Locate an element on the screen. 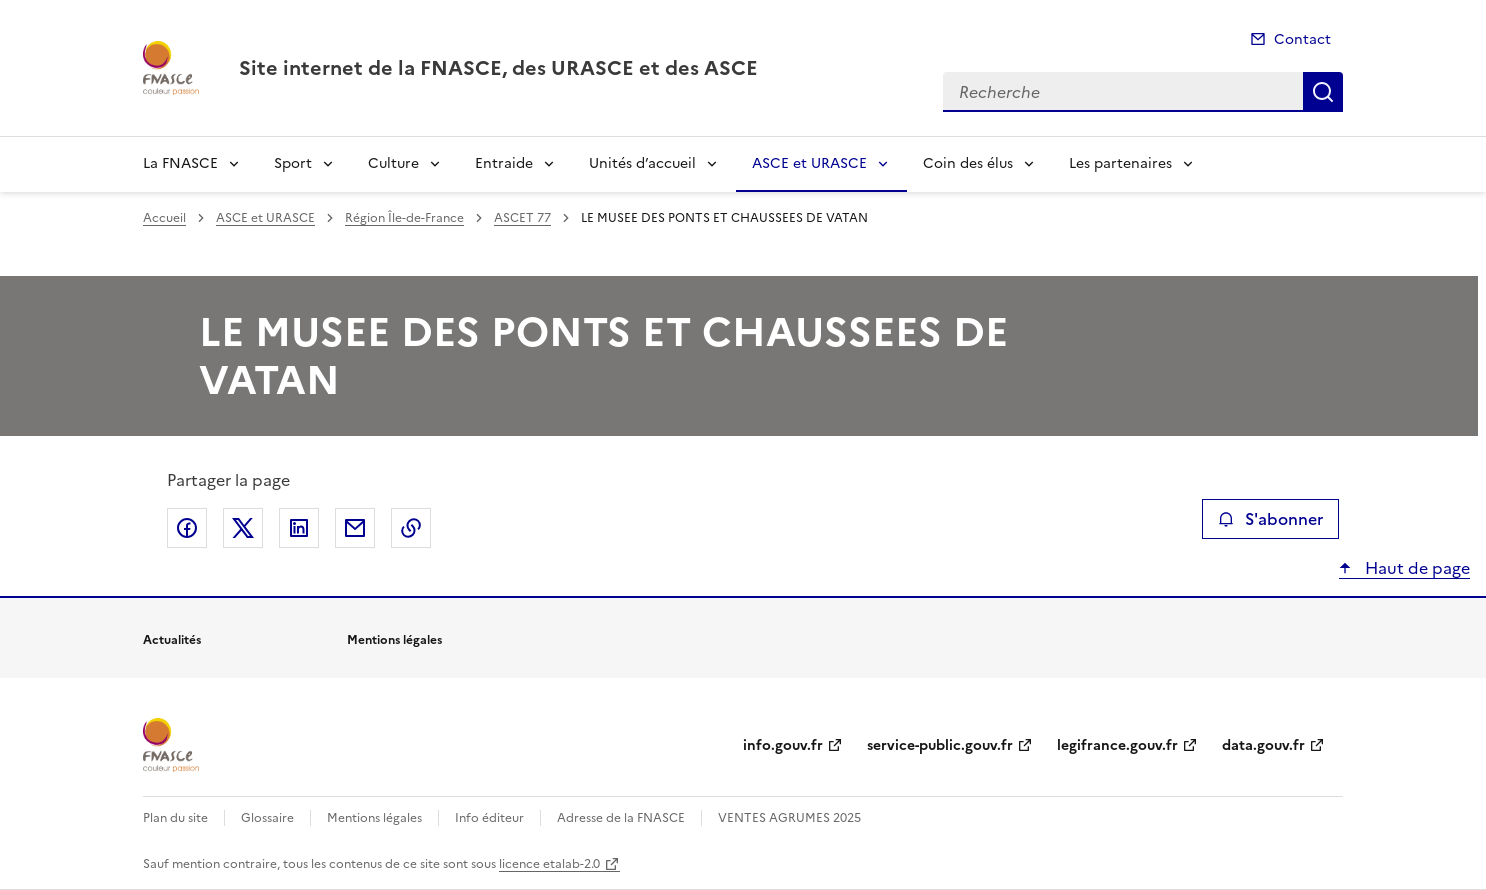 This screenshot has width=1486, height=890. Partager par email is located at coordinates (355, 528).